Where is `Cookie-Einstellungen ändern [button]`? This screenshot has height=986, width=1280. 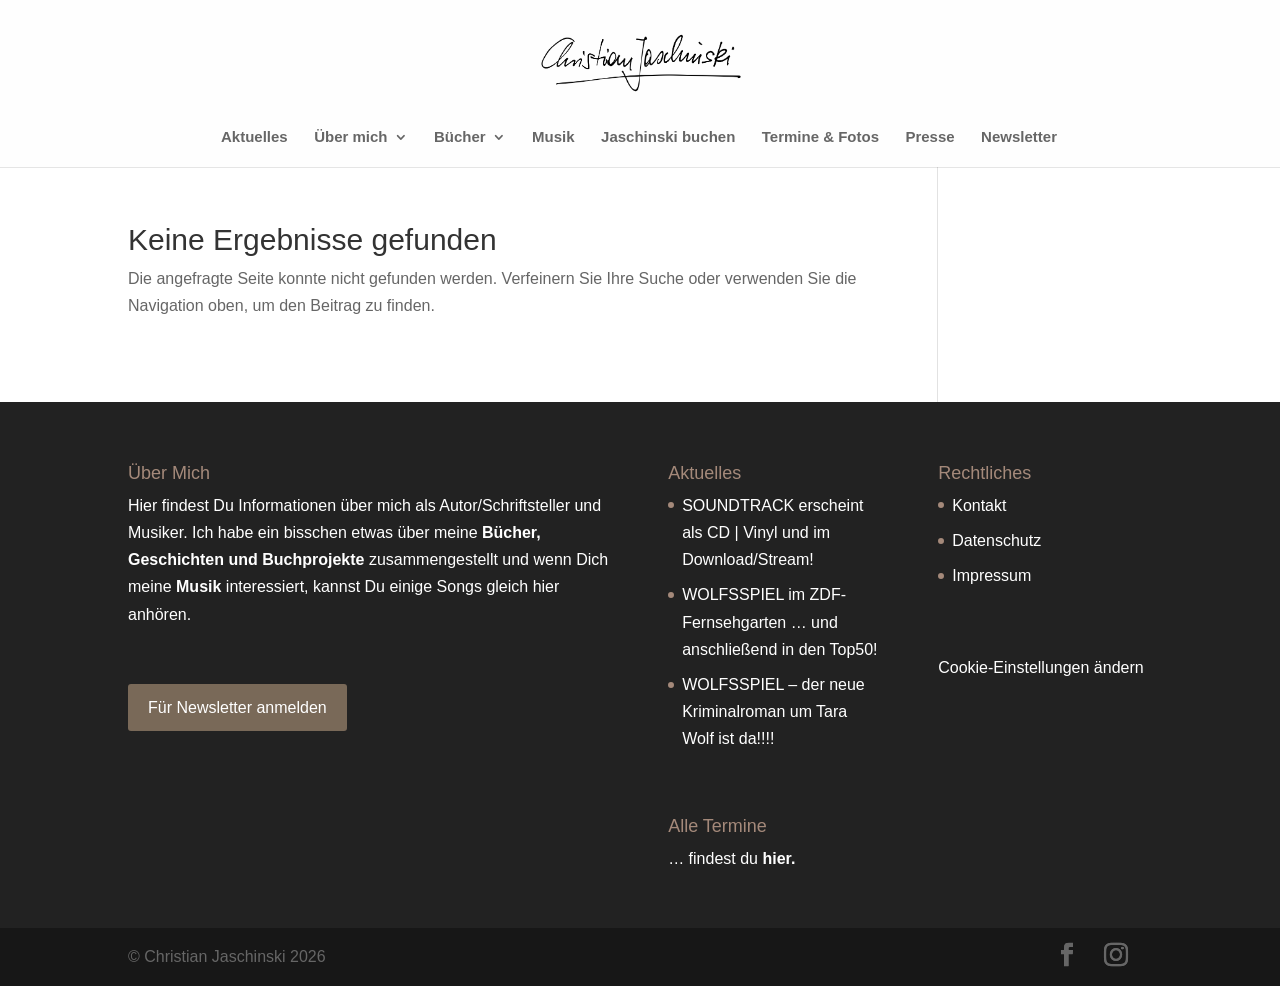
Cookie-Einstellungen ändern [button] is located at coordinates (1040, 667).